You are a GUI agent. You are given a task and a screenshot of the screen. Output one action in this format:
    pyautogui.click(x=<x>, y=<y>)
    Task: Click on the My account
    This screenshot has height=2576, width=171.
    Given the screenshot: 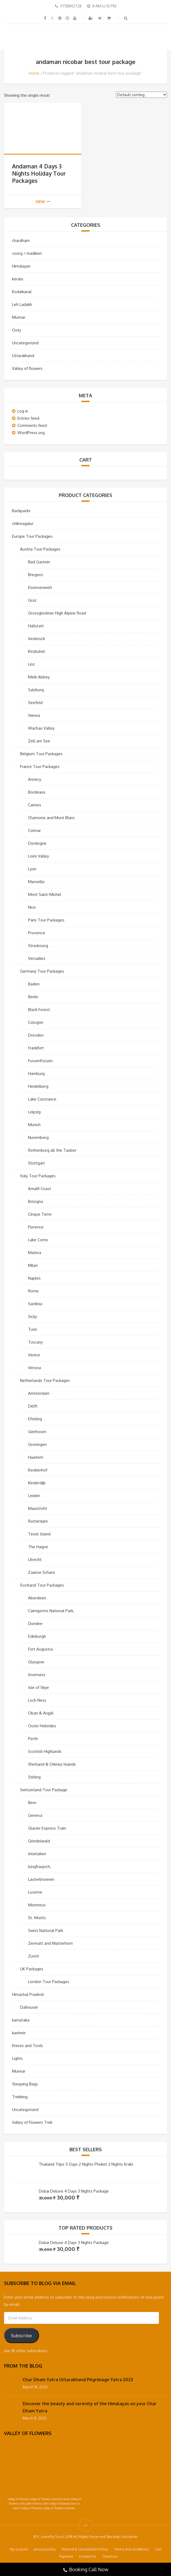 What is the action you would take?
    pyautogui.click(x=19, y=2549)
    